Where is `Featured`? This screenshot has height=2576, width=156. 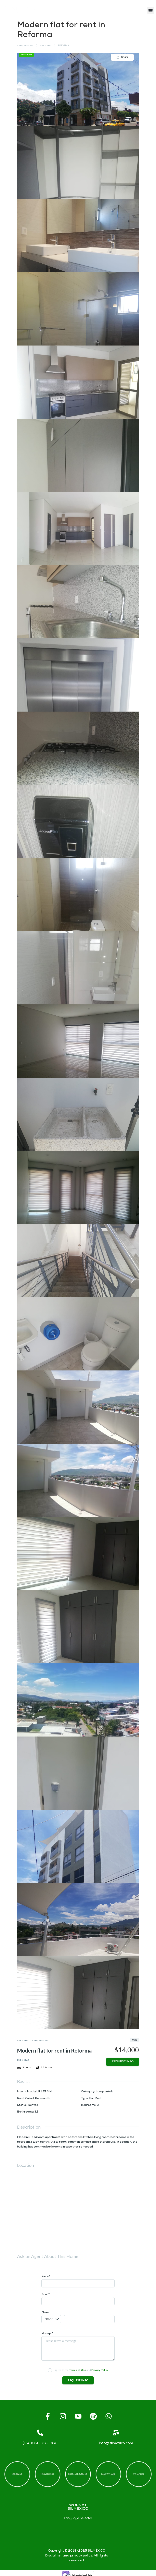 Featured is located at coordinates (26, 55).